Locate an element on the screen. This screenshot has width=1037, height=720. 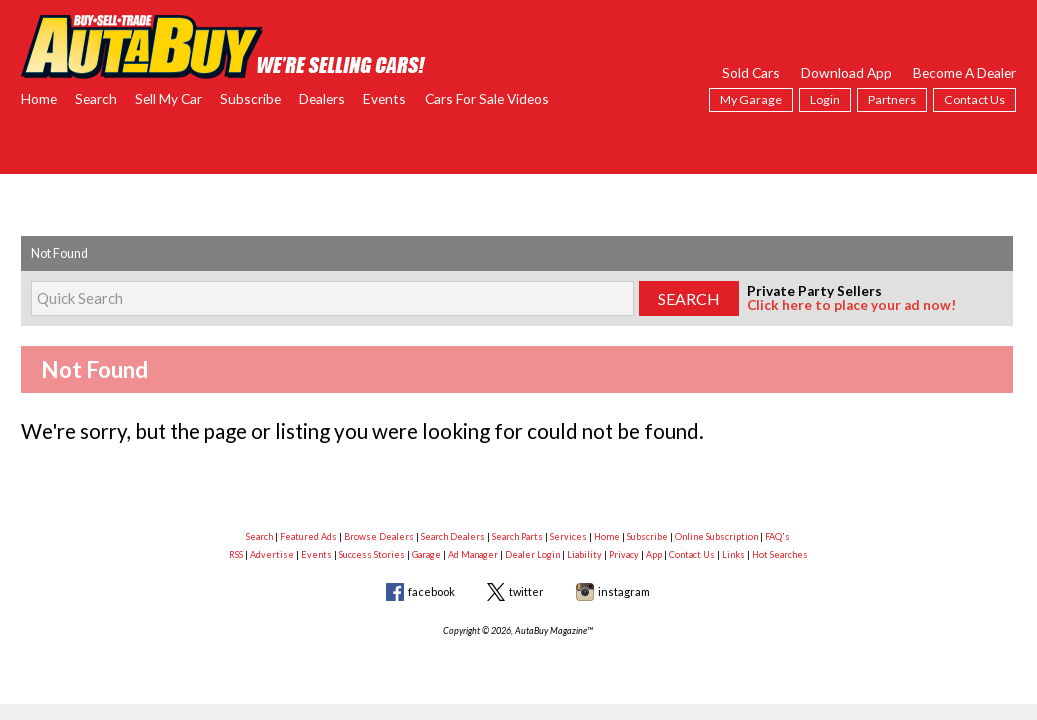
facebook is located at coordinates (431, 591).